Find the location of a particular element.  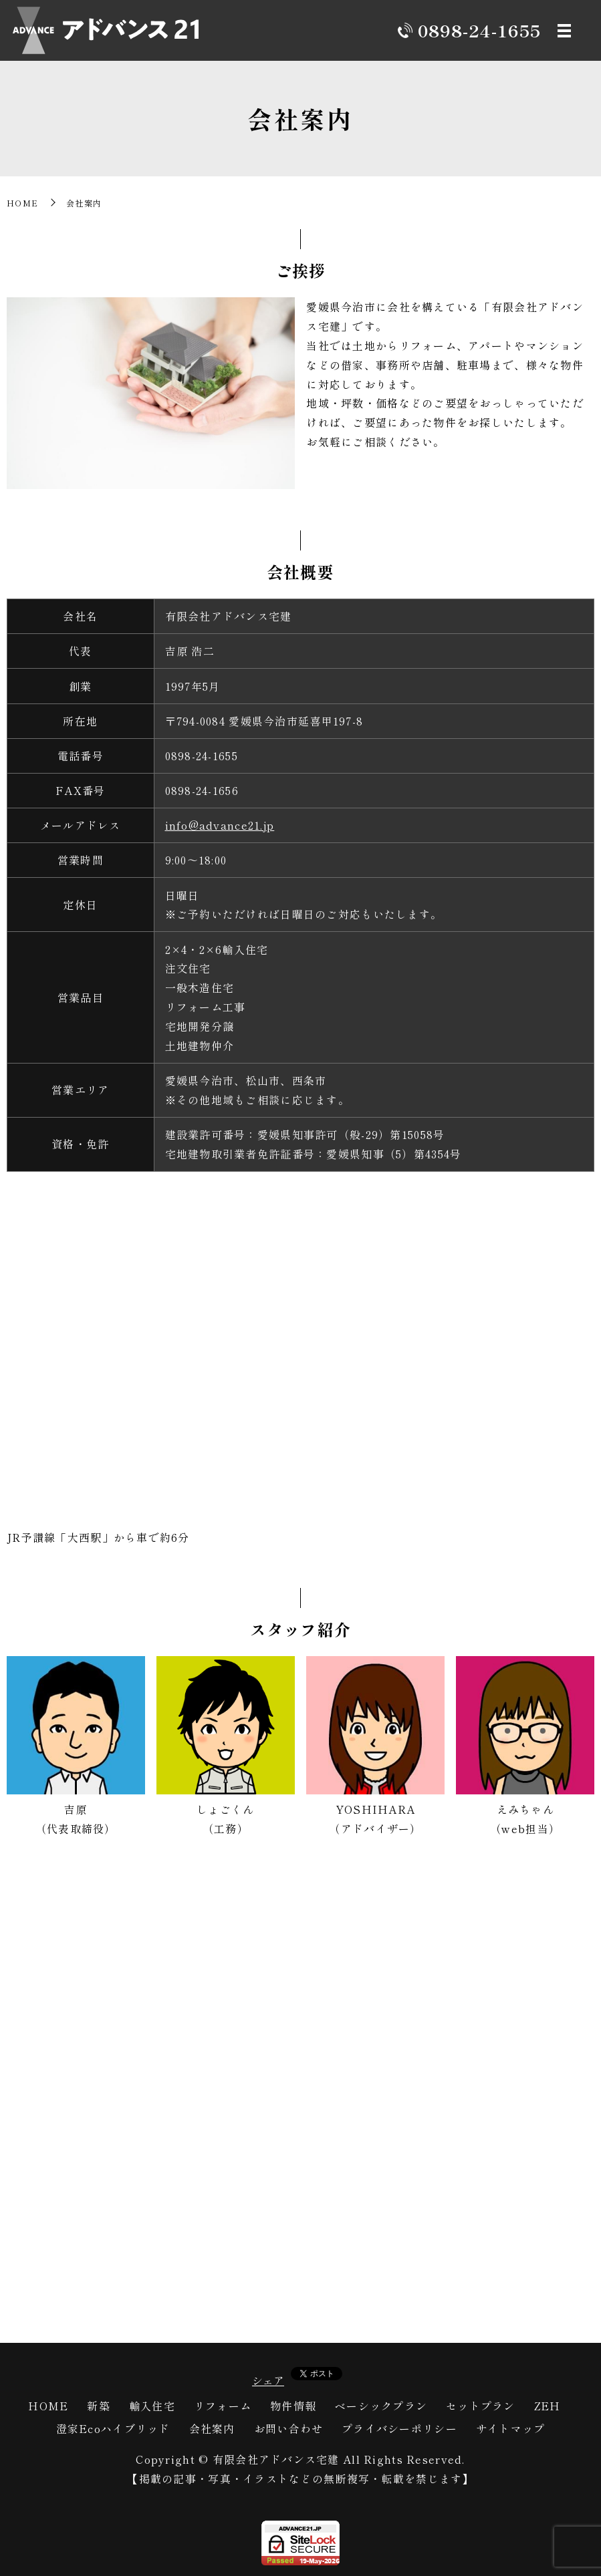

HOME is located at coordinates (22, 202).